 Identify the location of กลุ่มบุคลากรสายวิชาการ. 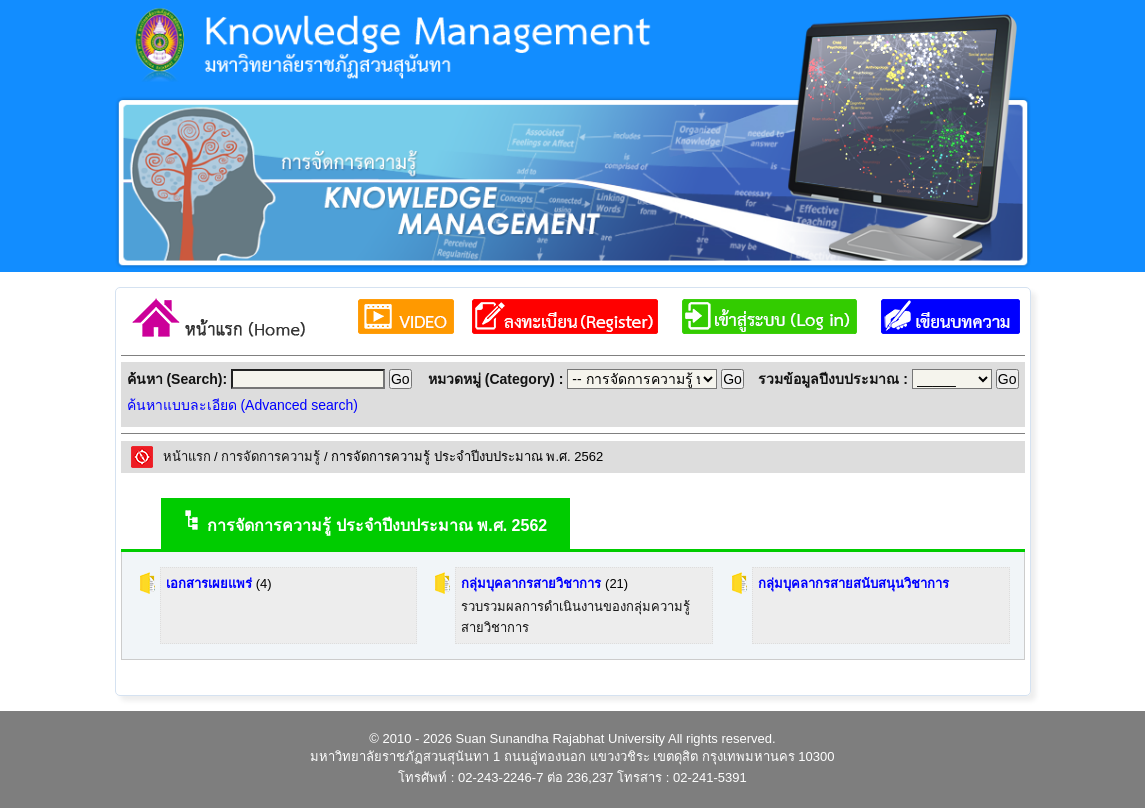
(531, 583).